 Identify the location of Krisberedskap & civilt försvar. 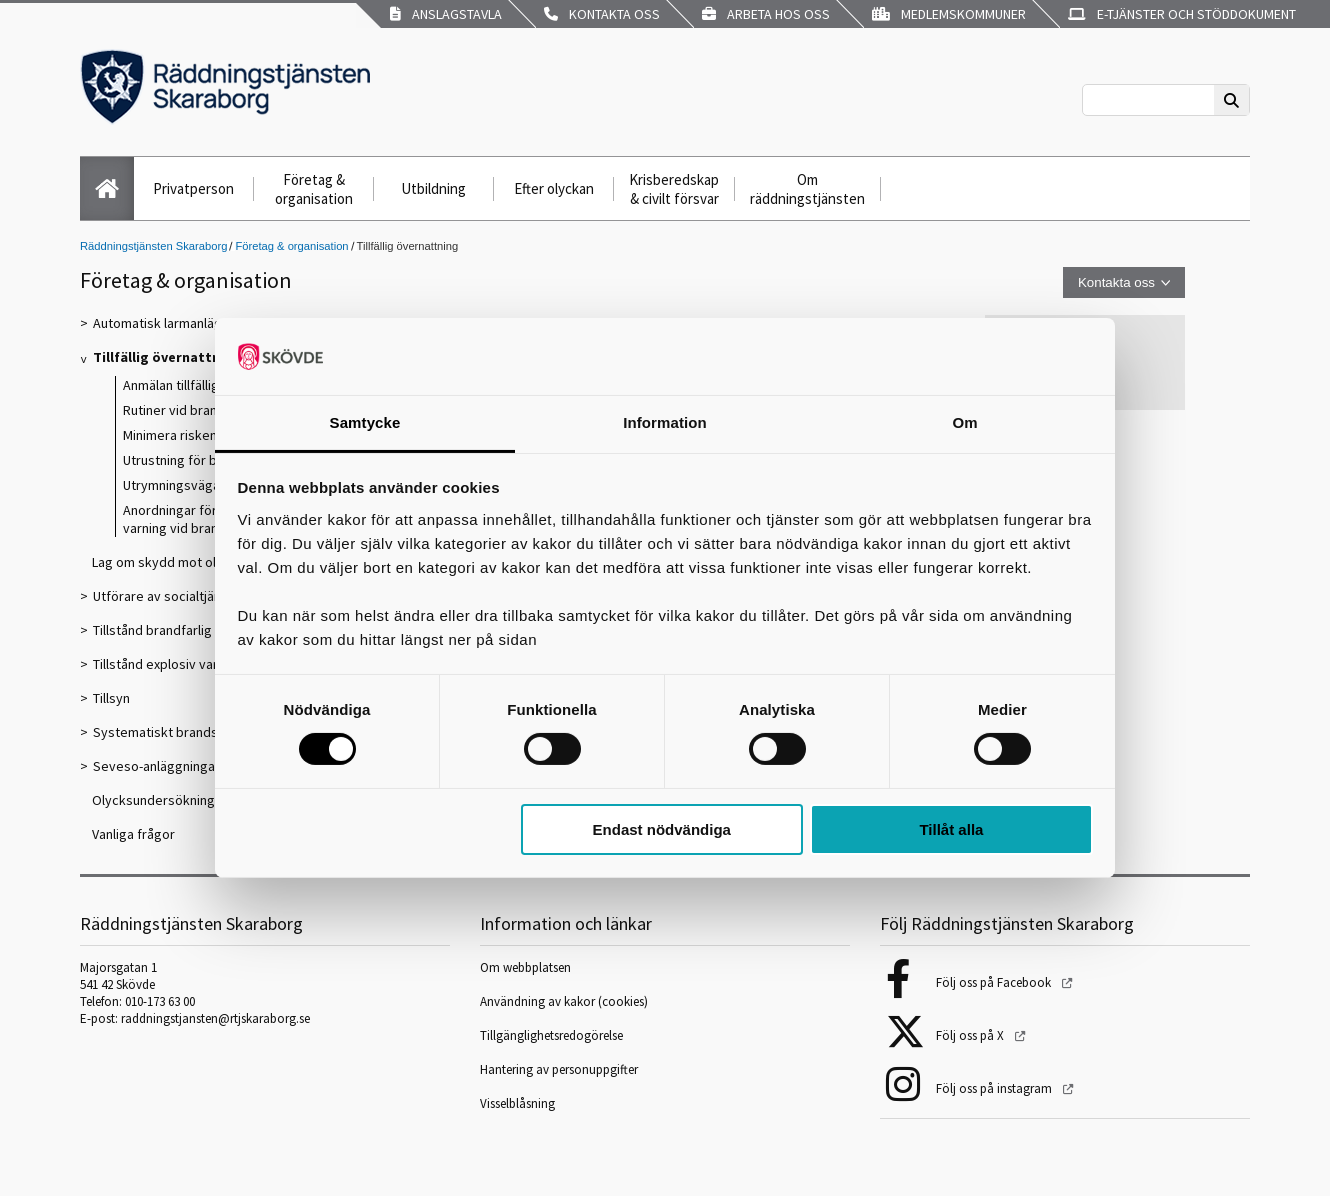
(674, 189).